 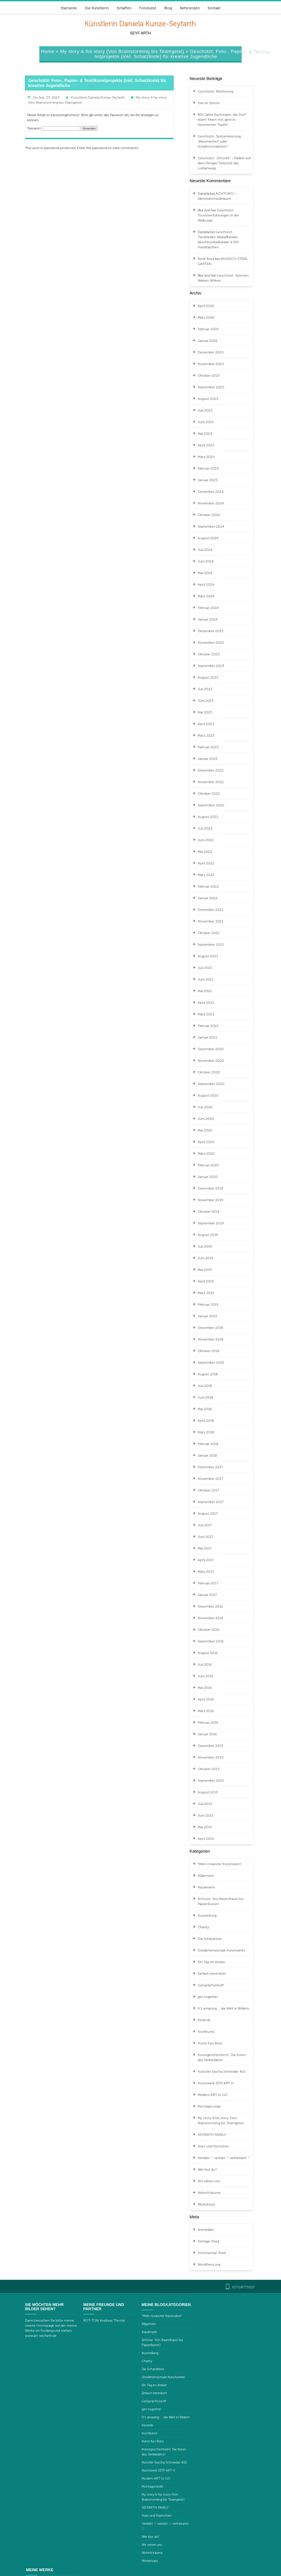 I want to click on Home, so click(x=48, y=51).